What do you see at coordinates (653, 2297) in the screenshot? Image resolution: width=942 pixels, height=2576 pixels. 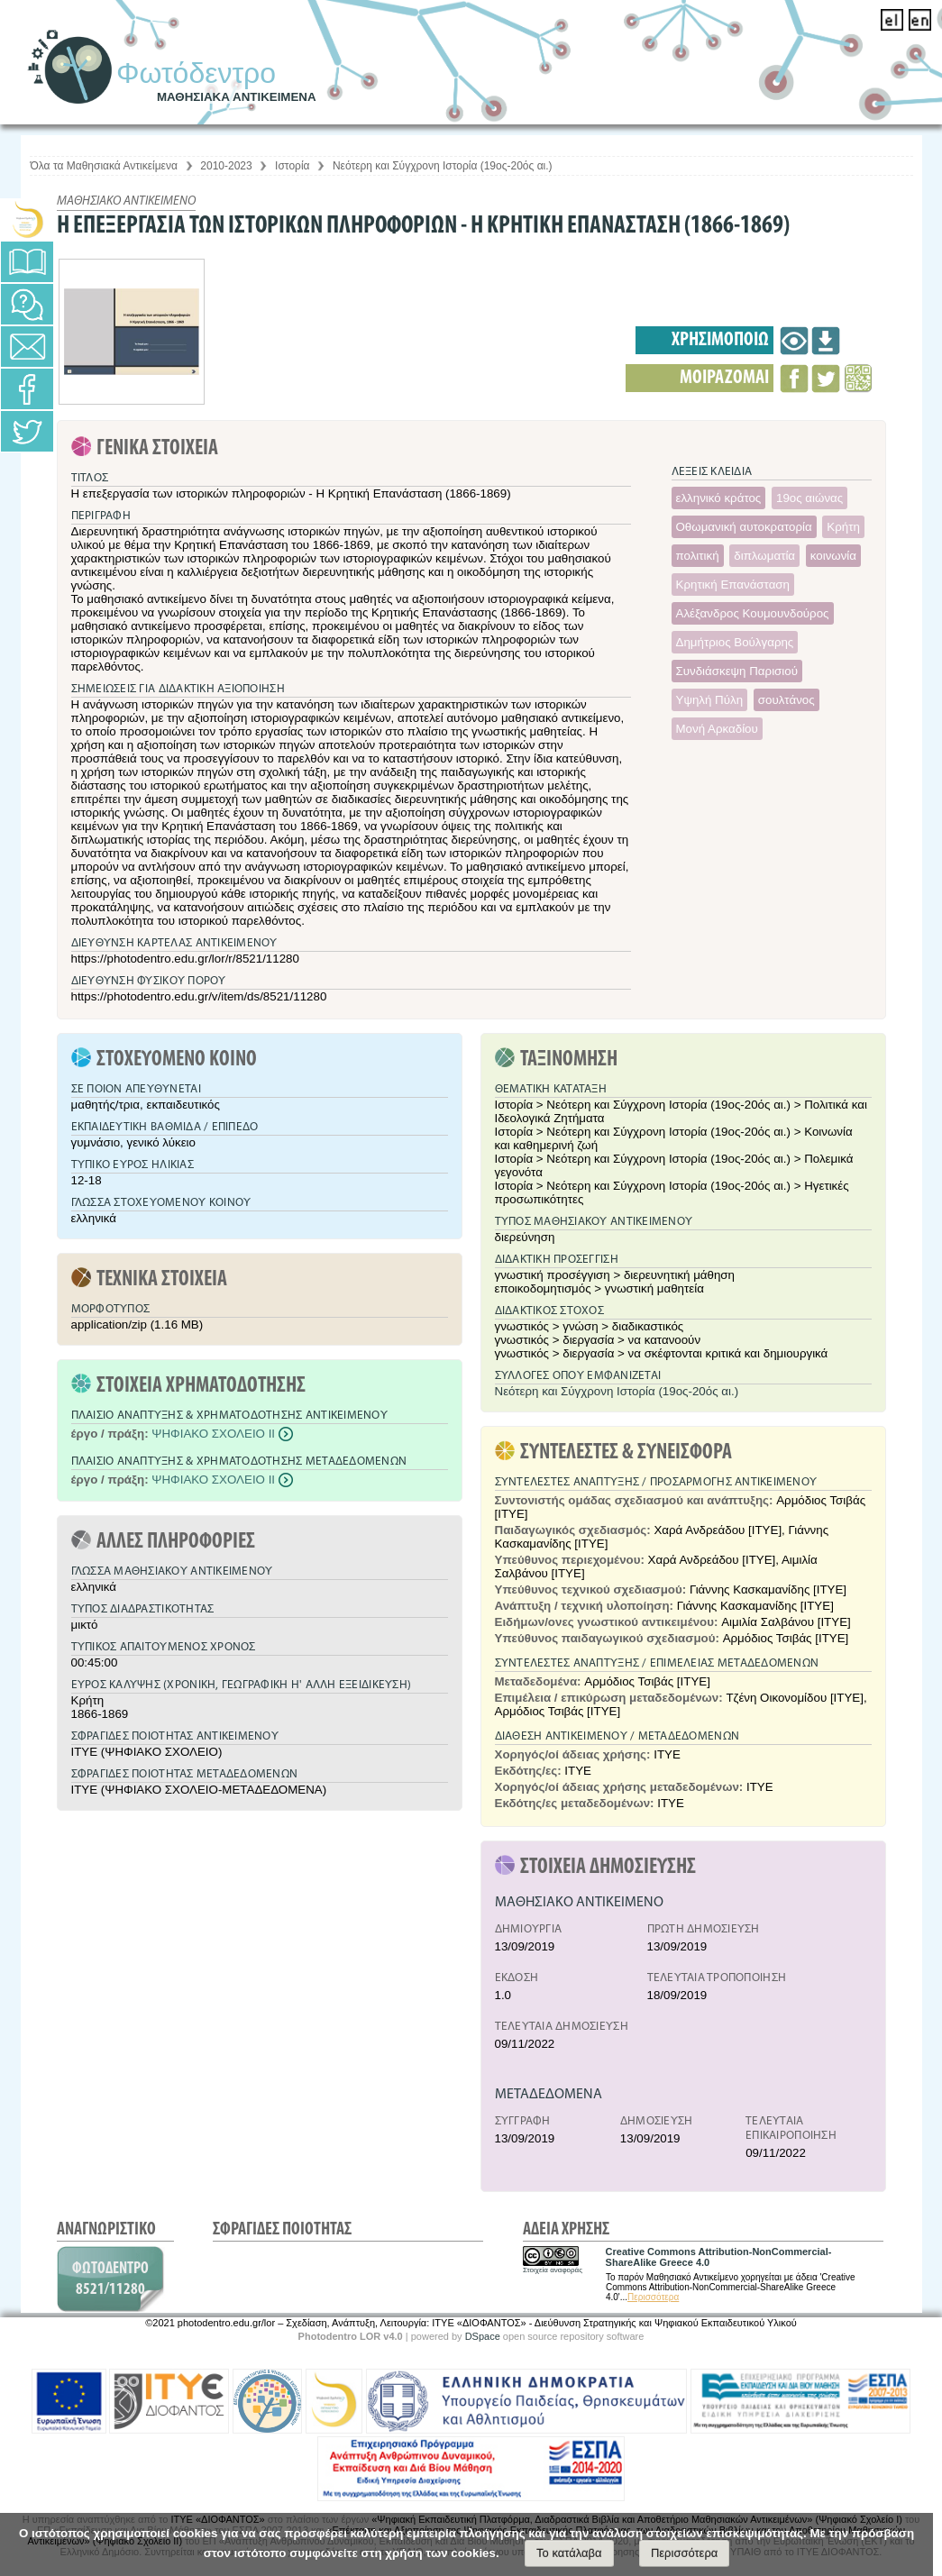 I see `Περισσότερα` at bounding box center [653, 2297].